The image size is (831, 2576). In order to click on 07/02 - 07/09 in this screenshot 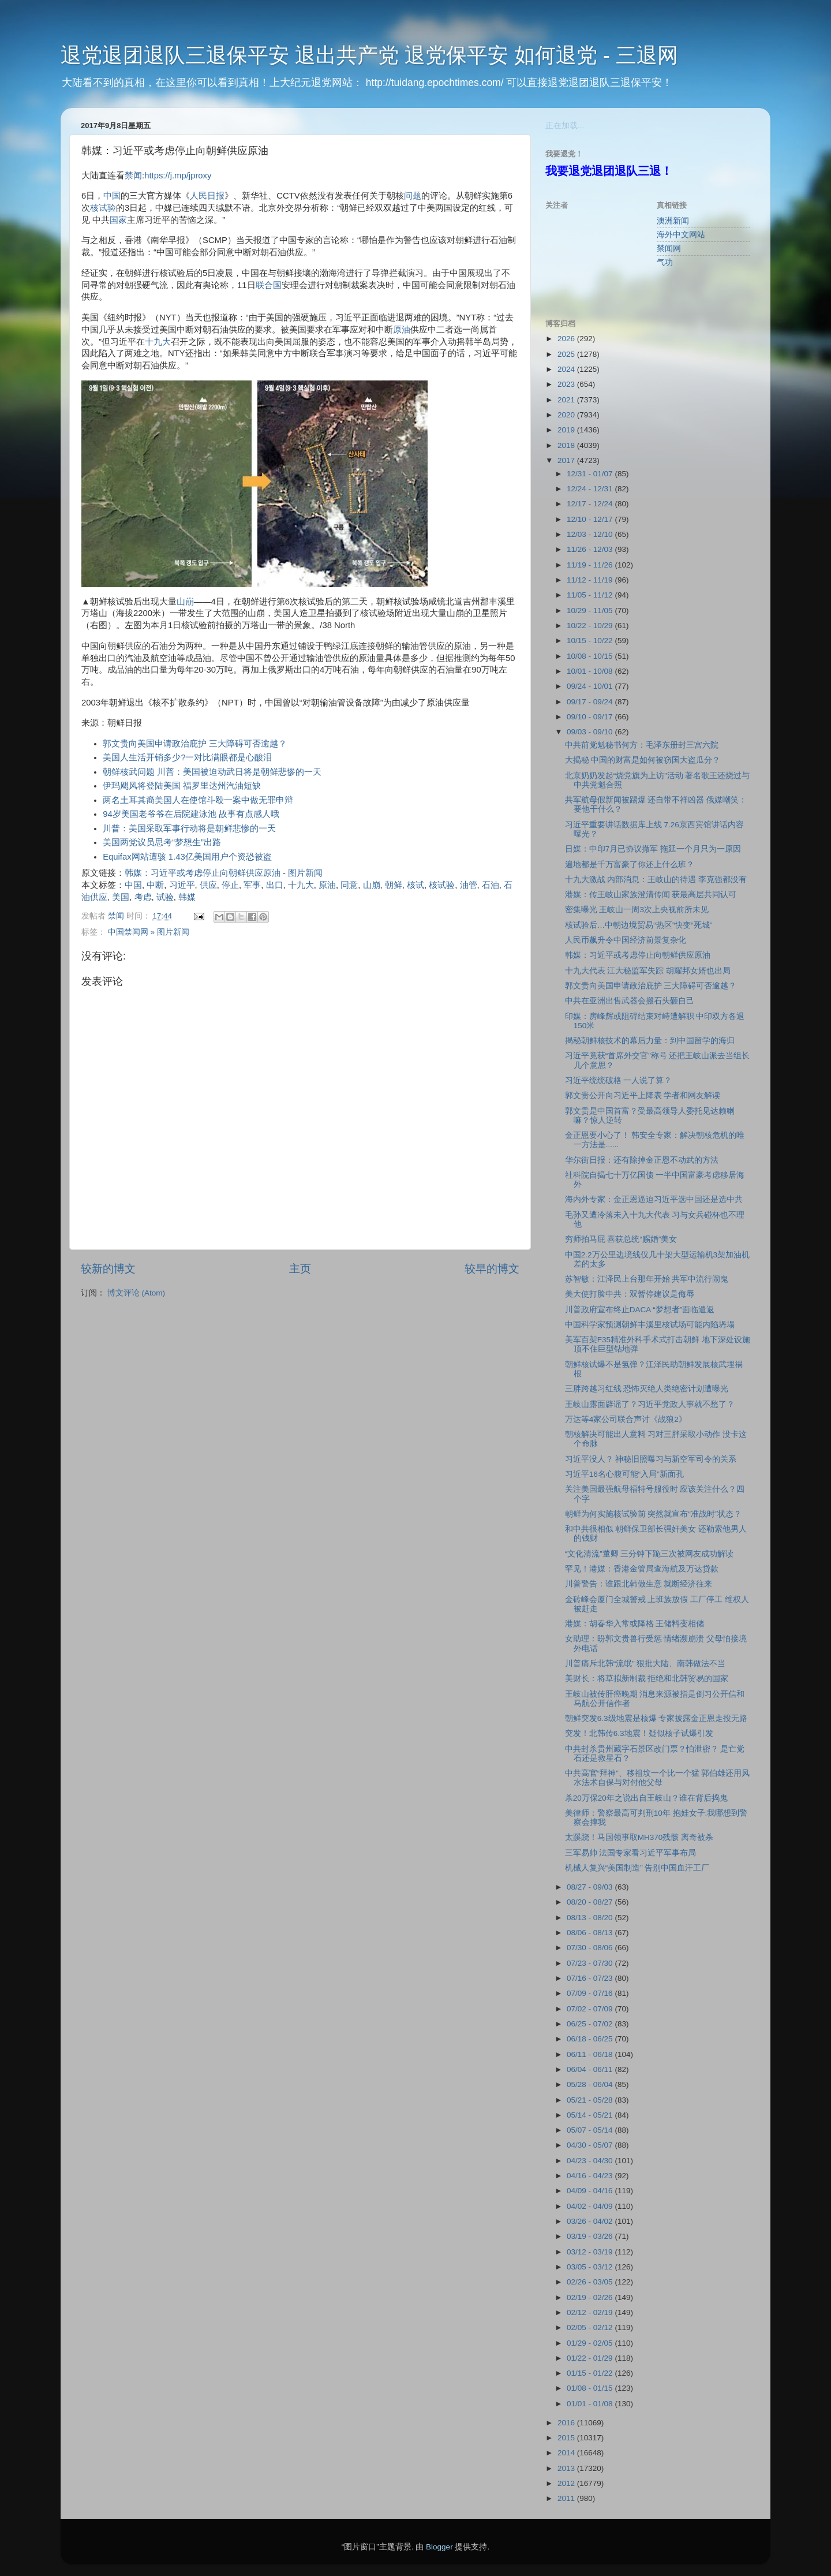, I will do `click(591, 2008)`.